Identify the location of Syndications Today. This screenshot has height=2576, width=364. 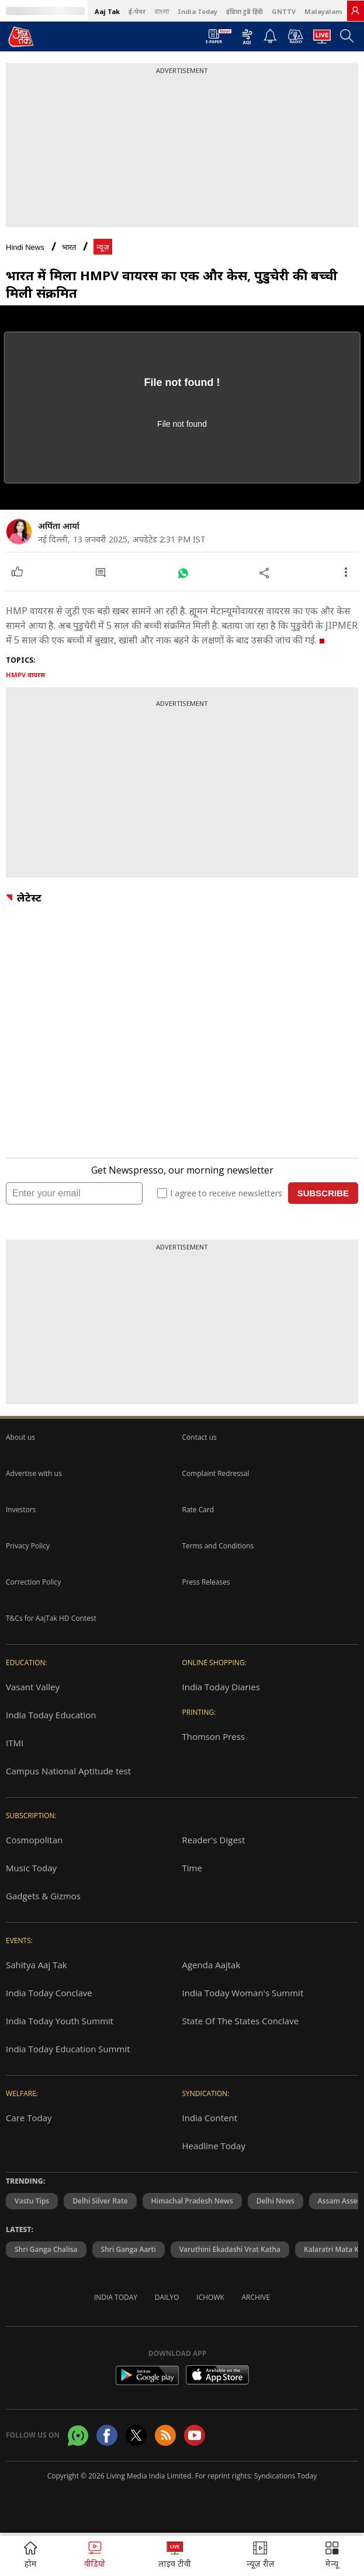
(285, 2476).